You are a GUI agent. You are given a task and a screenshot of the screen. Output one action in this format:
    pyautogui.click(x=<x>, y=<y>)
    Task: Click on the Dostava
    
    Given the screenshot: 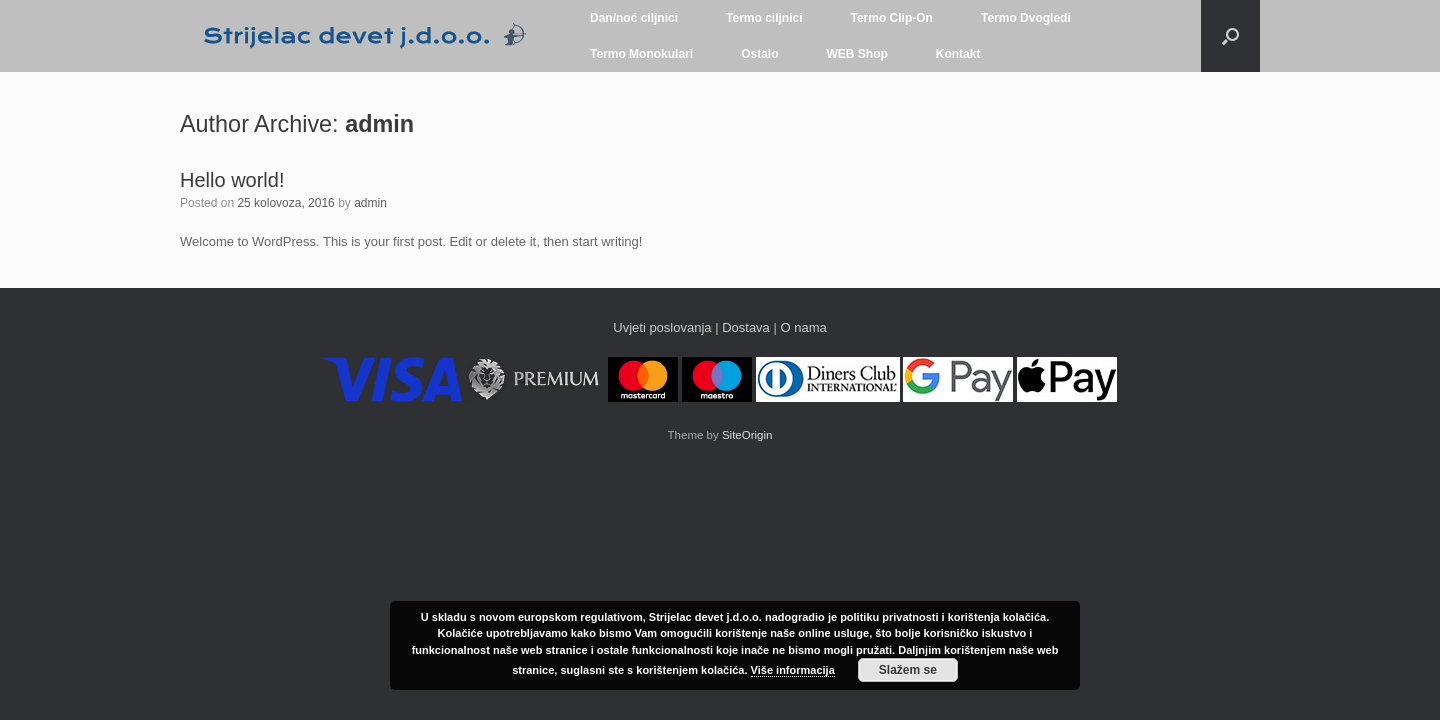 What is the action you would take?
    pyautogui.click(x=747, y=327)
    